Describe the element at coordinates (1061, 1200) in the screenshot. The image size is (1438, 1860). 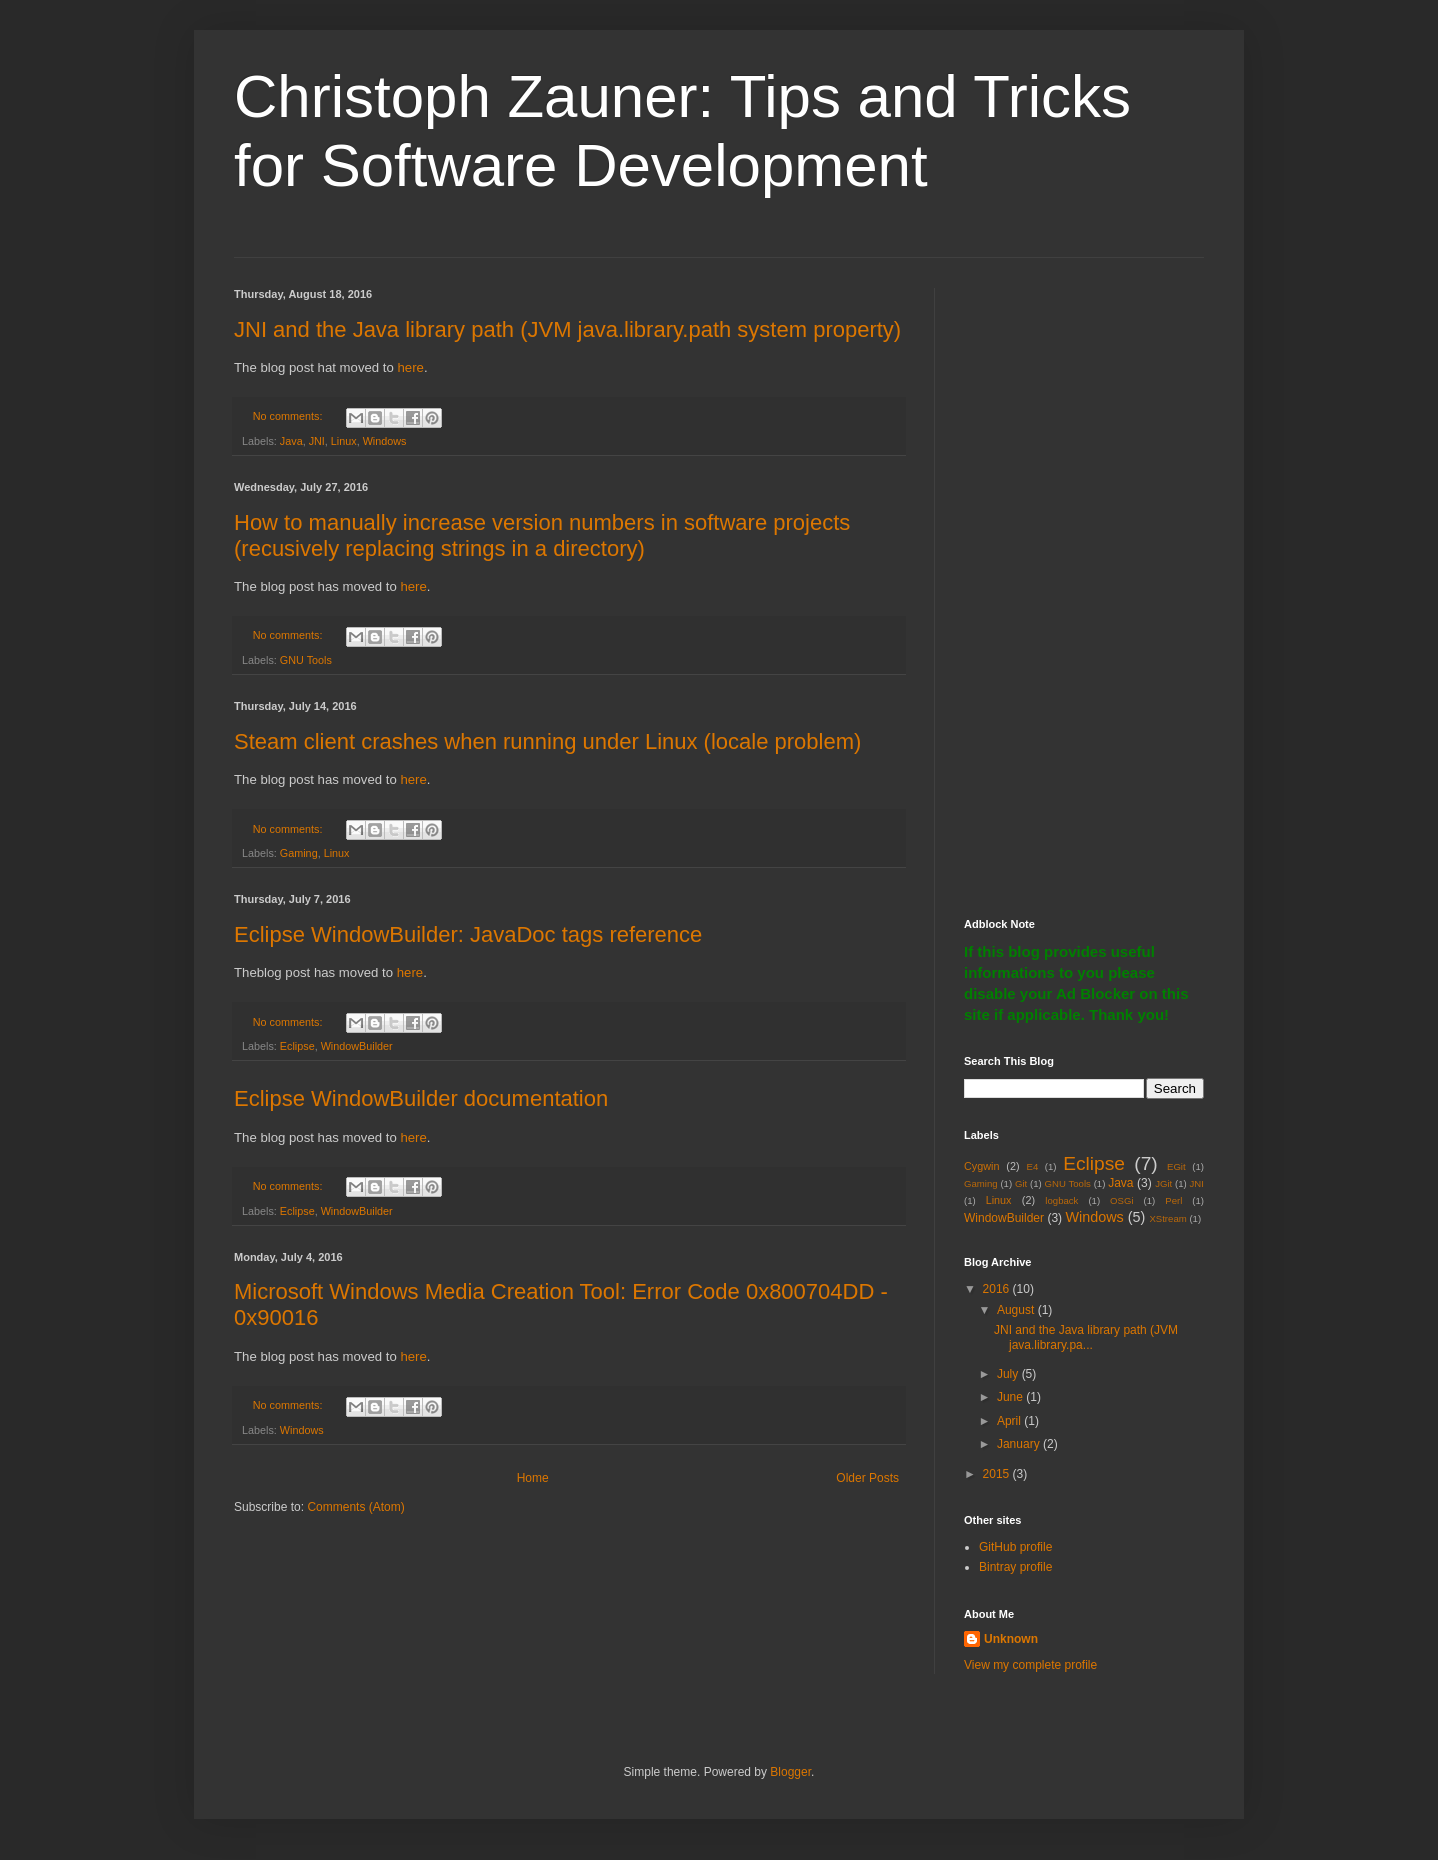
I see `logback` at that location.